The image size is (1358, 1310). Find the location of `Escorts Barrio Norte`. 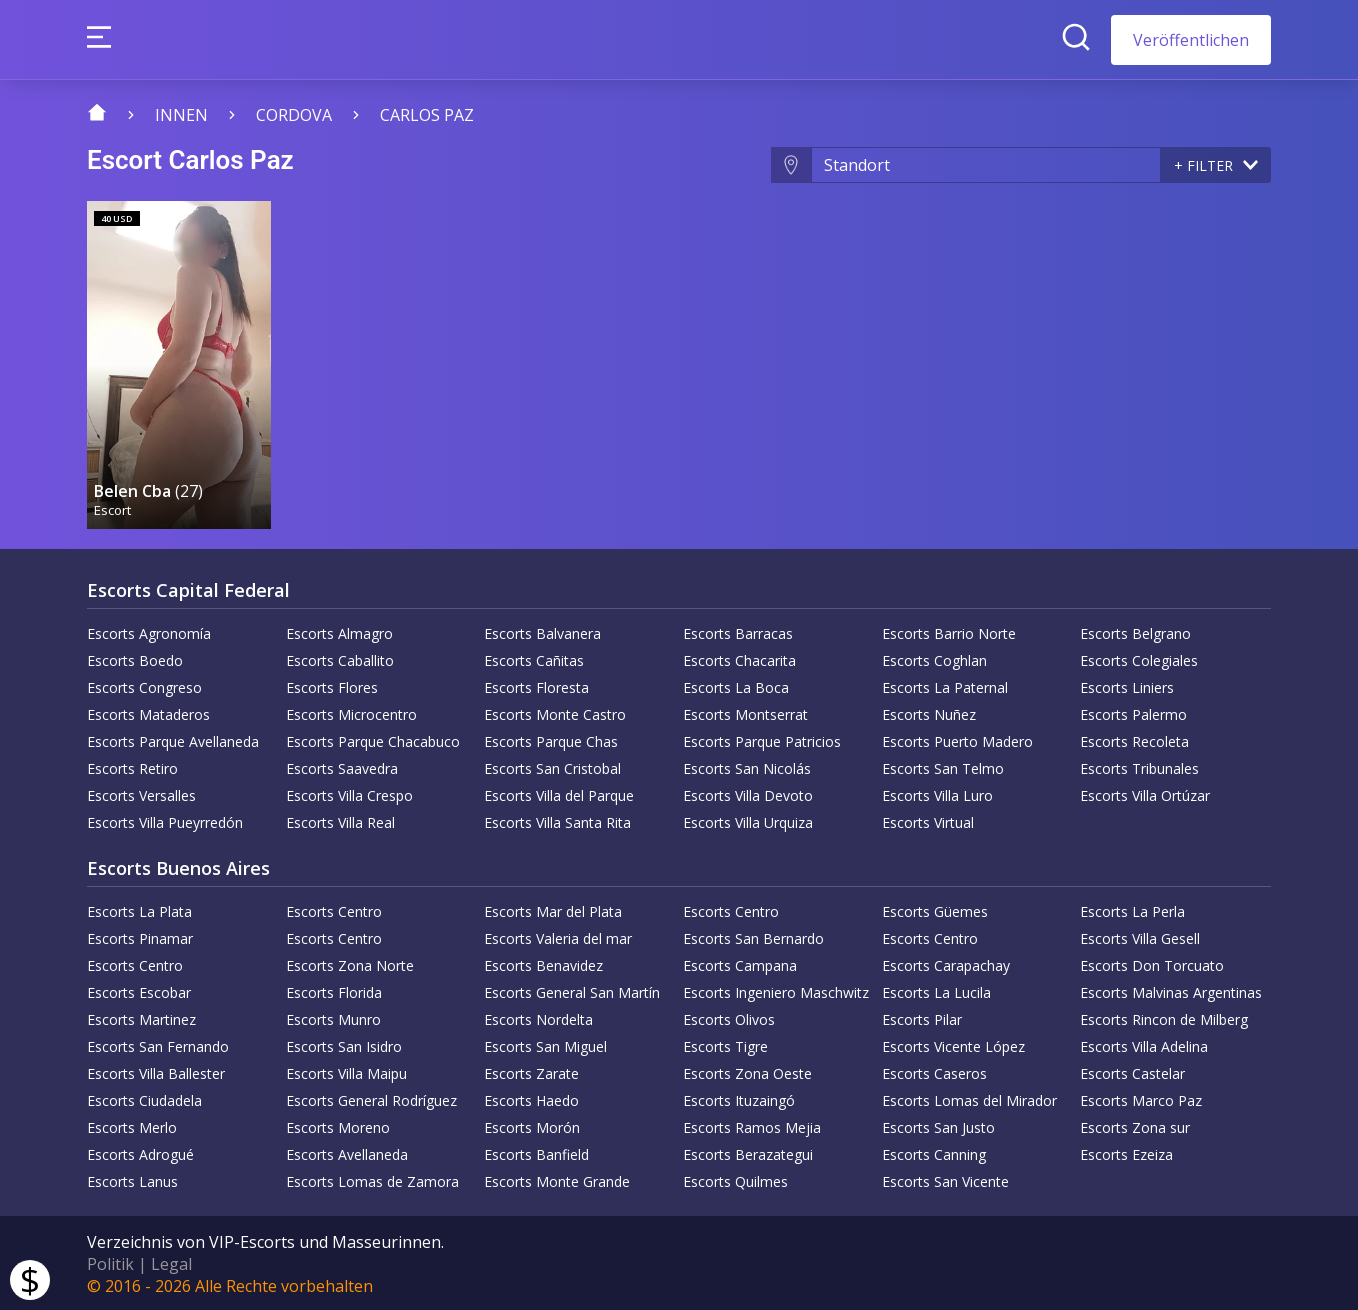

Escorts Barrio Norte is located at coordinates (949, 631).